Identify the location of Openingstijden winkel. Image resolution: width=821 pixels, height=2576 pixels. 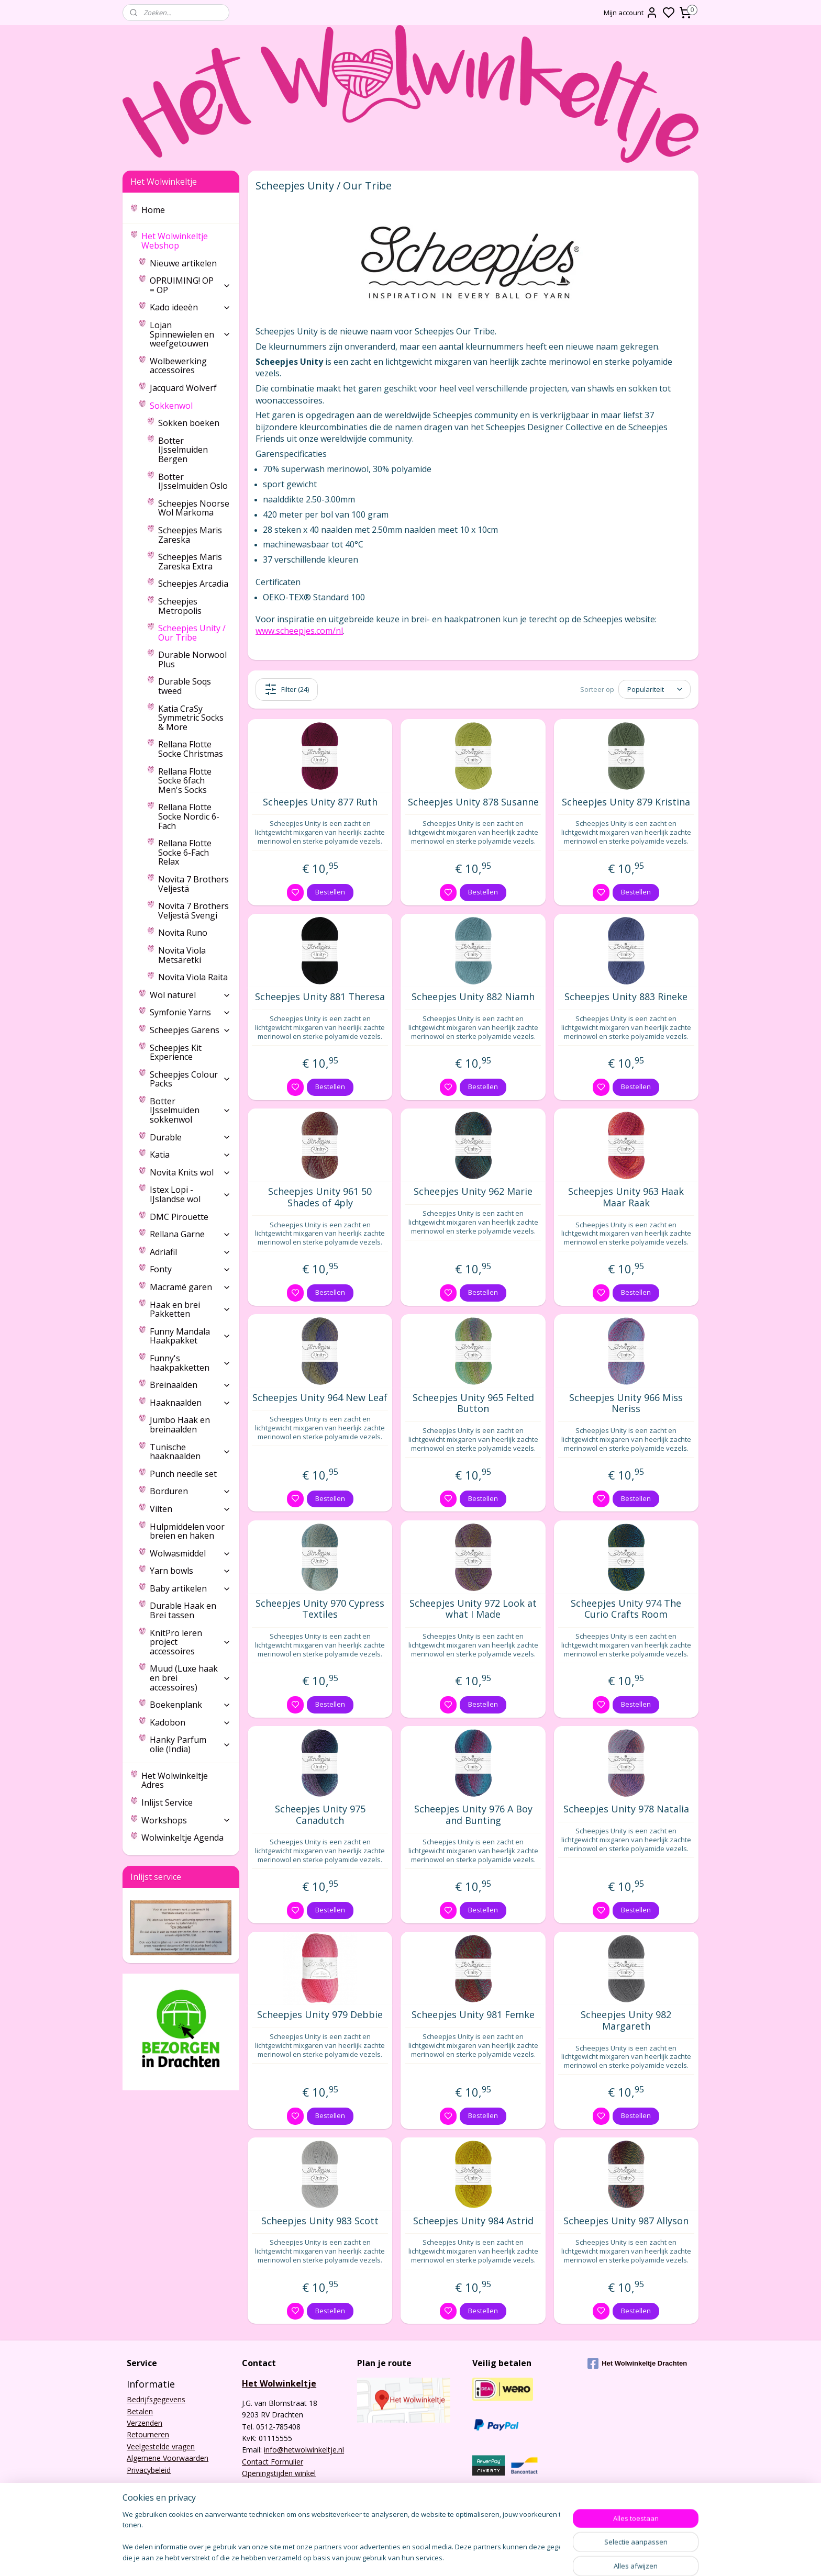
(279, 2473).